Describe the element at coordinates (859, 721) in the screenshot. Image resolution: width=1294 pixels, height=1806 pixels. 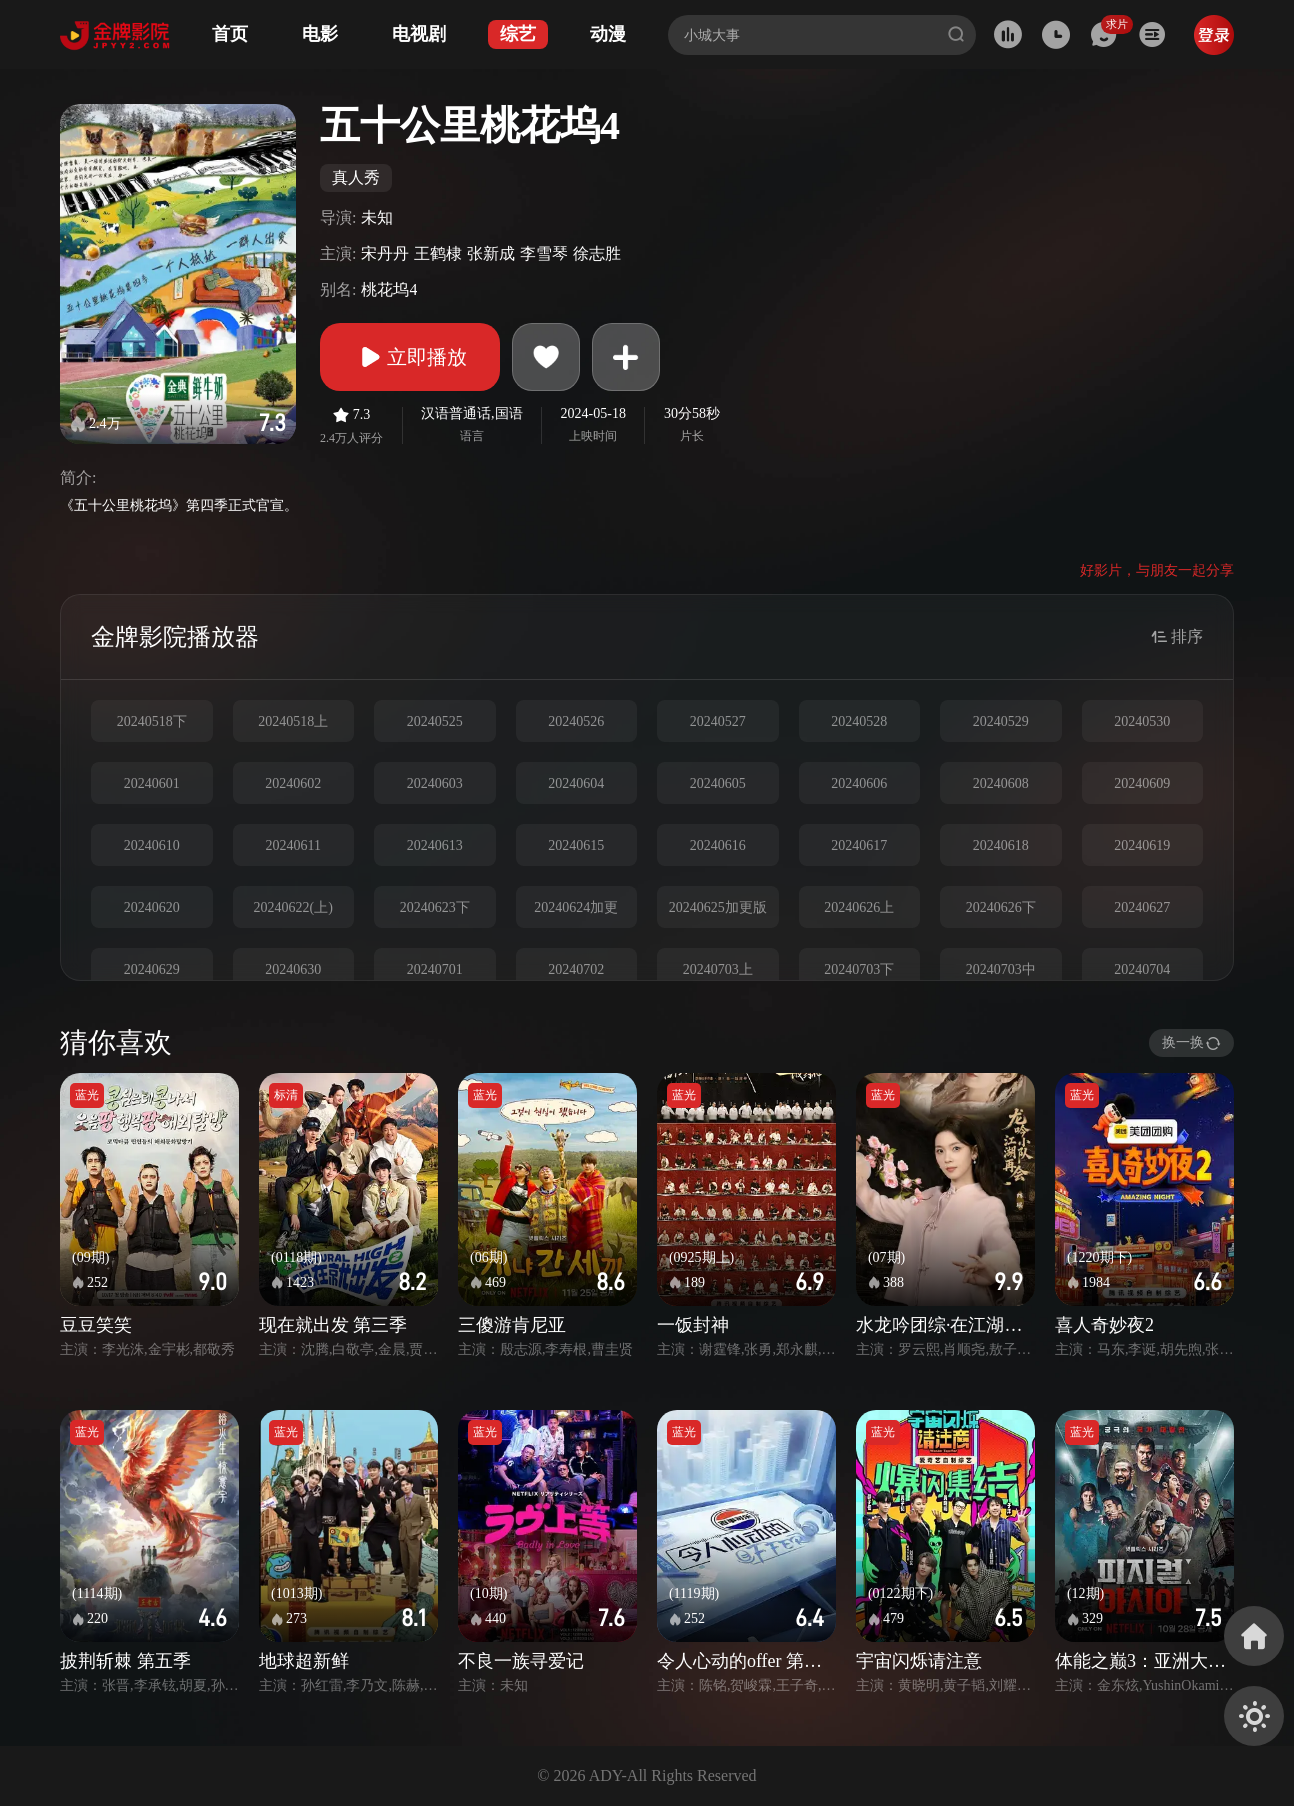
I see `20240528` at that location.